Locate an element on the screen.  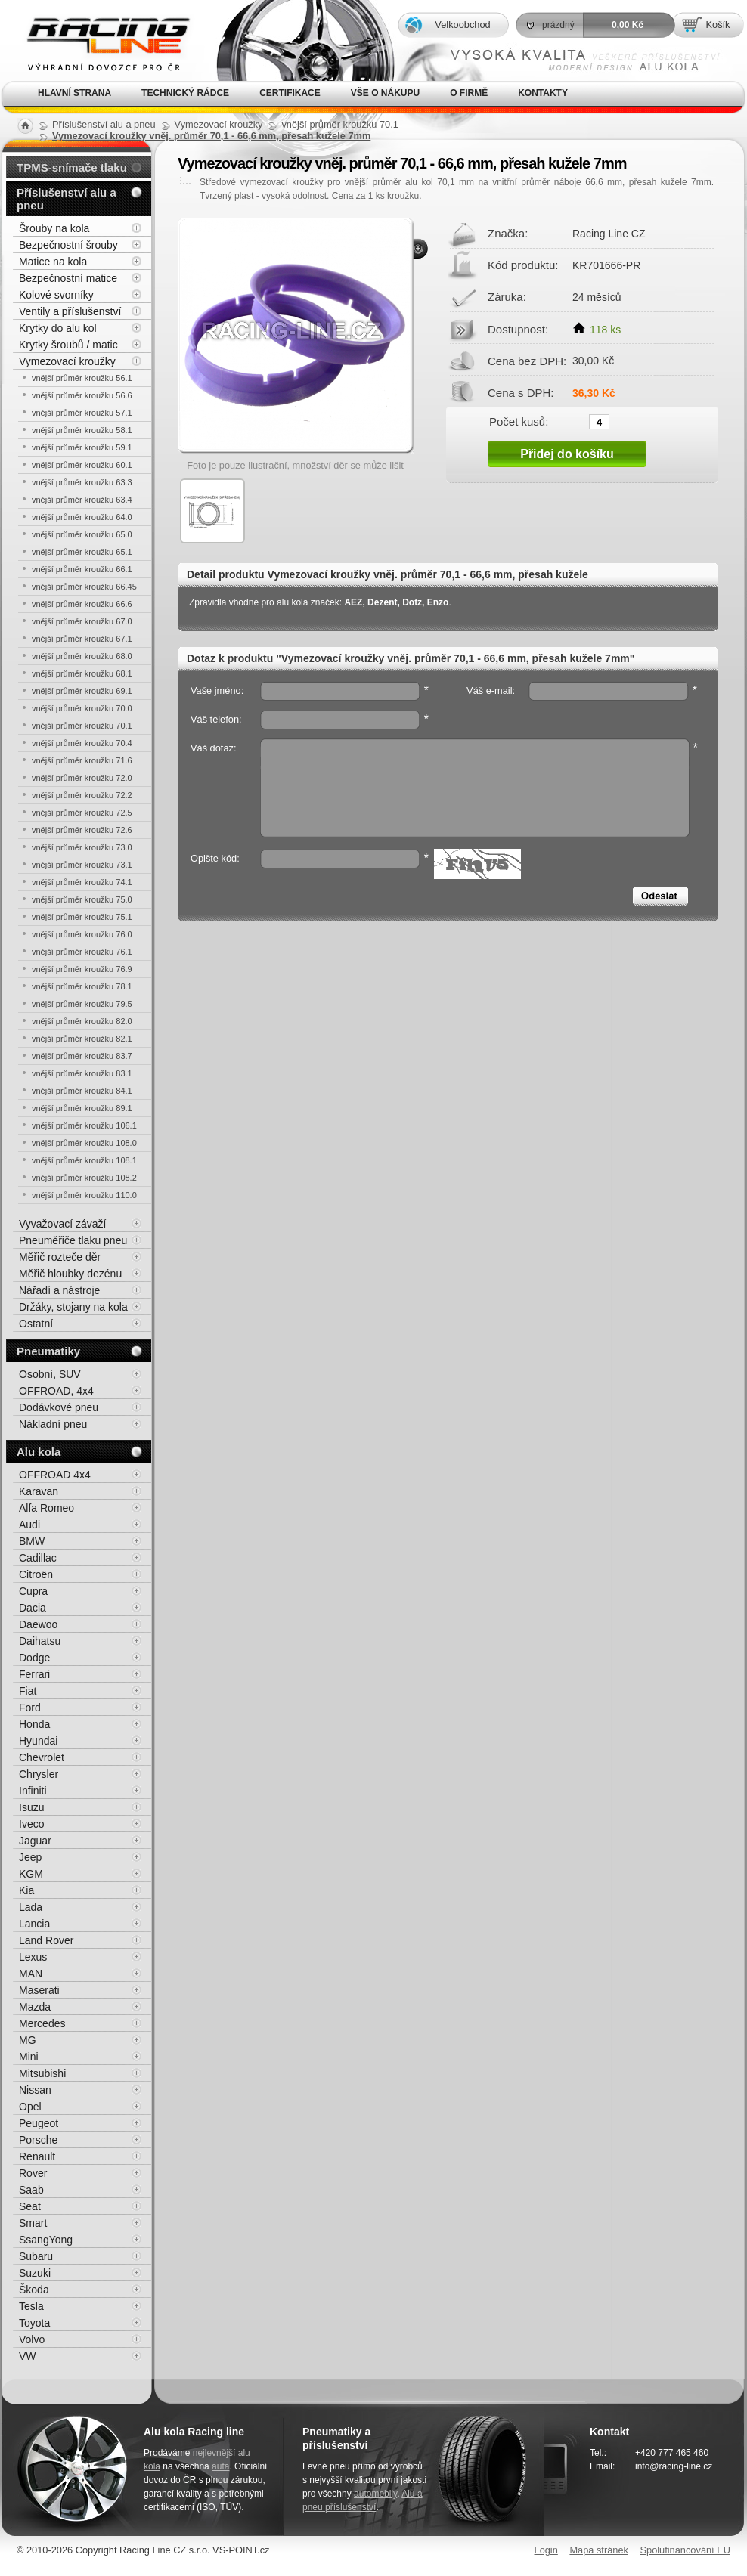
vnější průměr kroužku 64.0 is located at coordinates (82, 517).